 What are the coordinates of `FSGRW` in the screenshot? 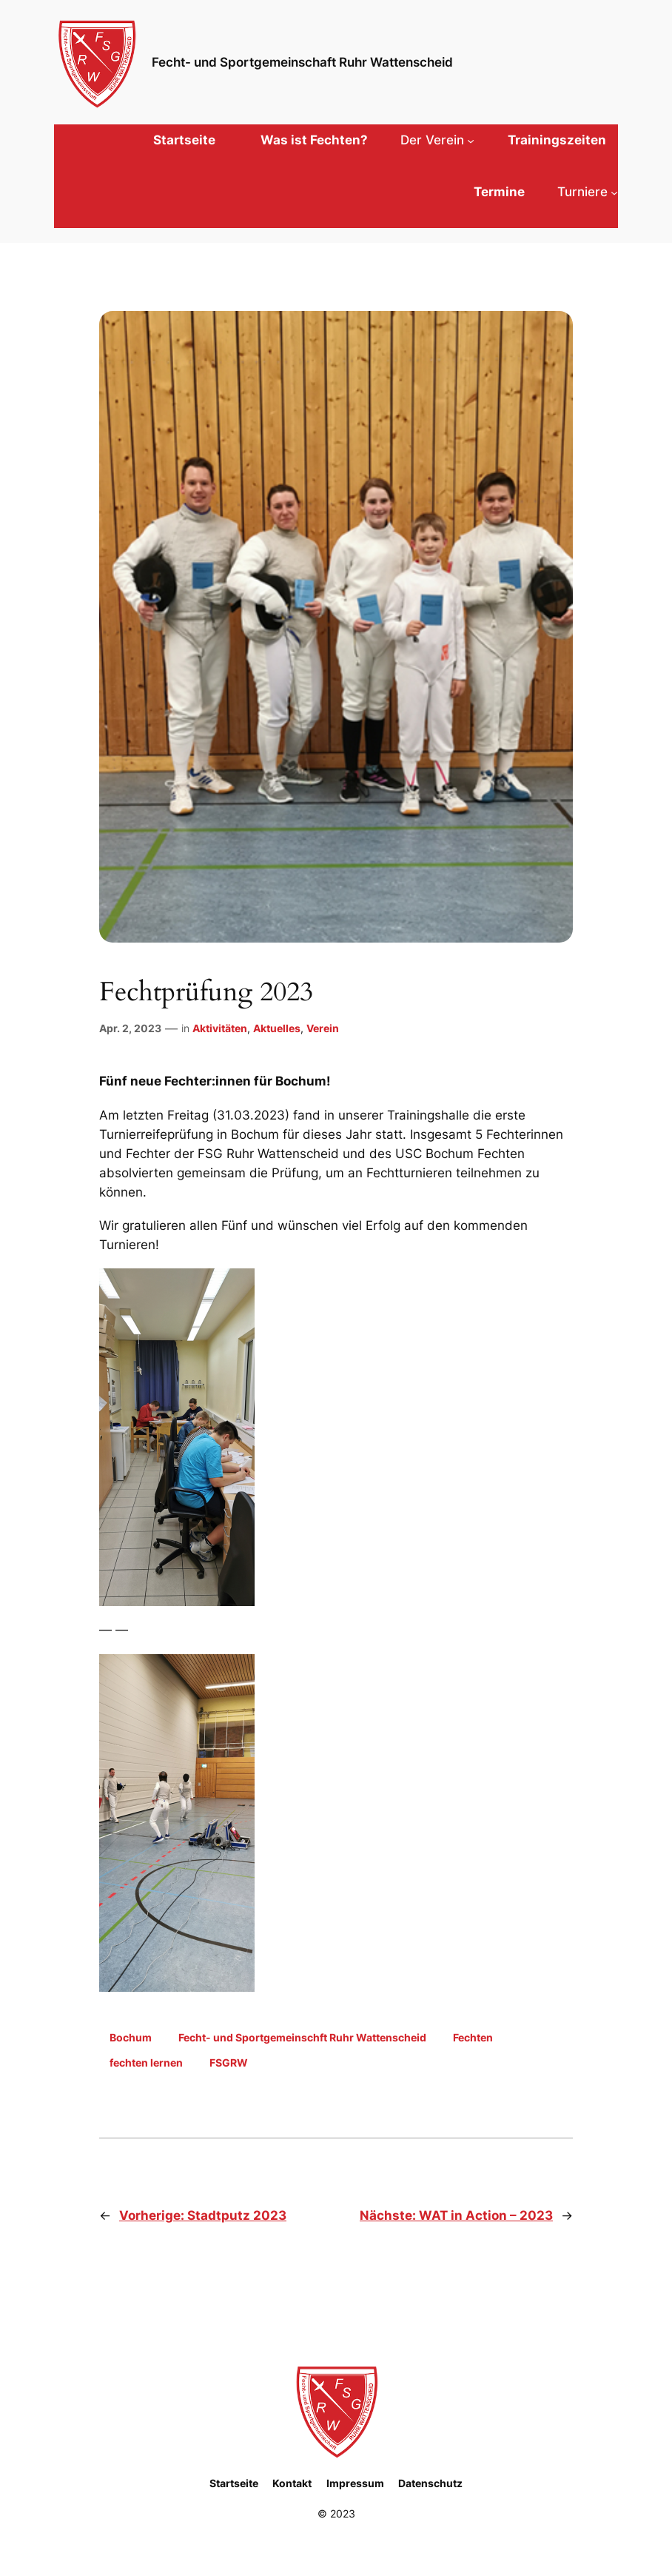 It's located at (228, 2062).